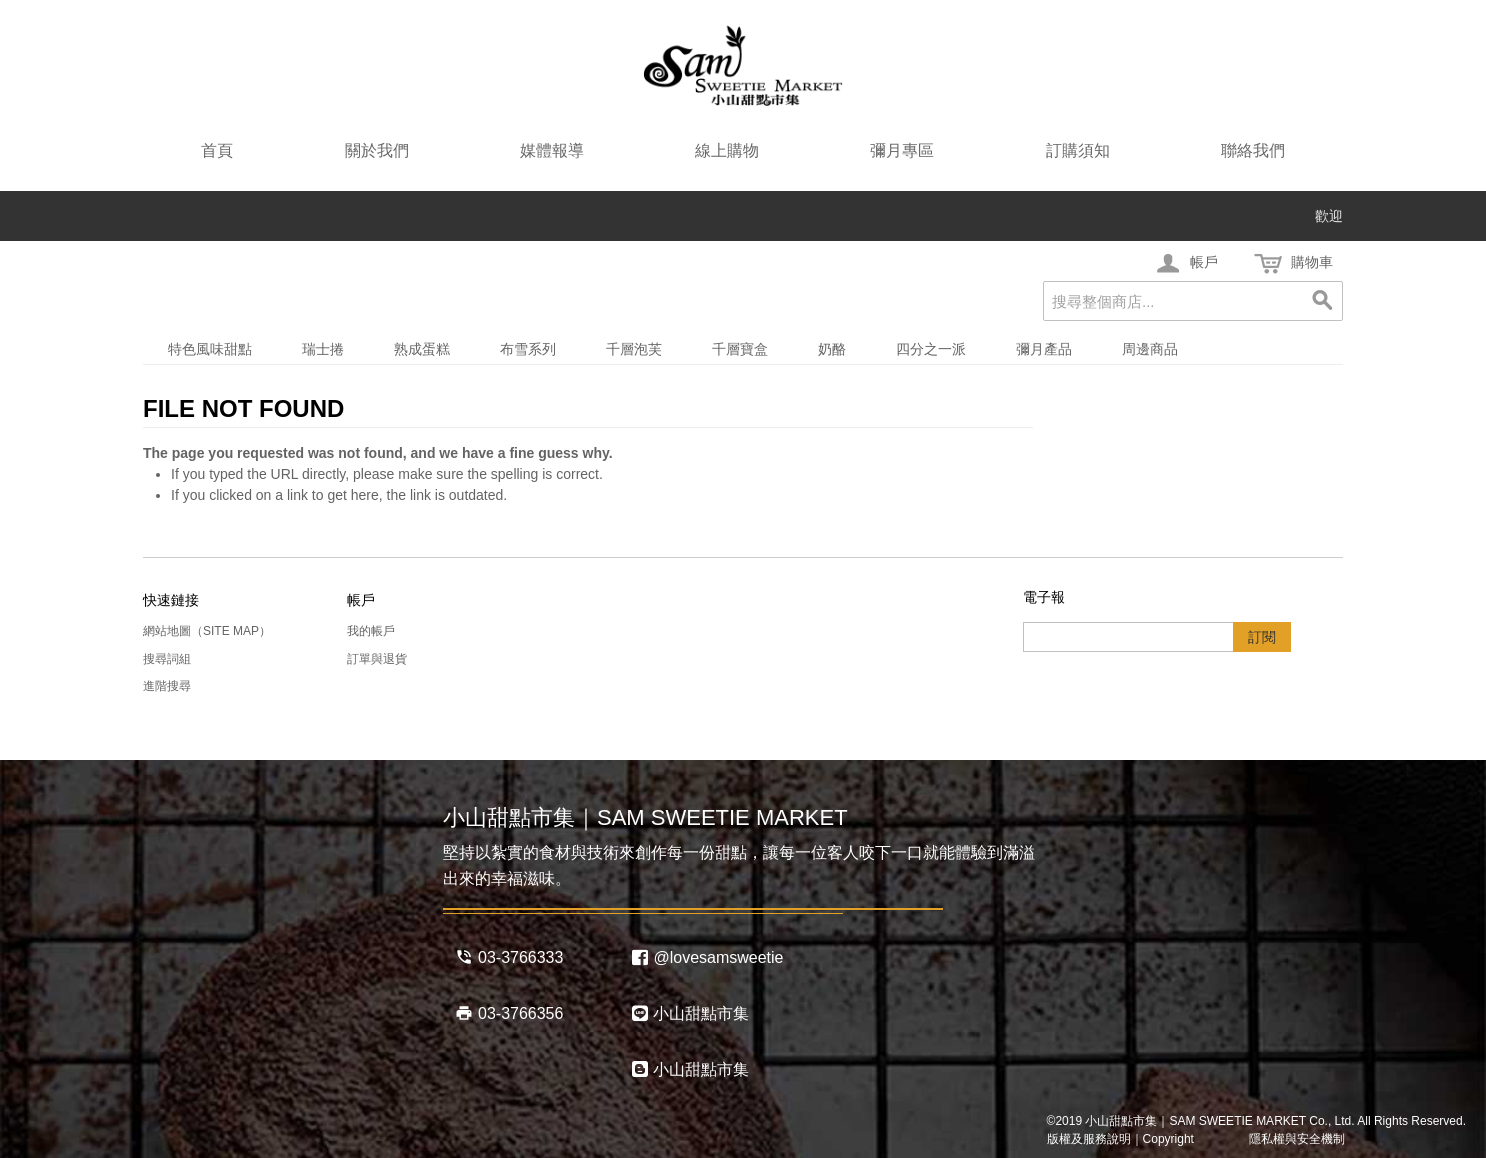 The image size is (1486, 1158). I want to click on 彌月專區, so click(902, 150).